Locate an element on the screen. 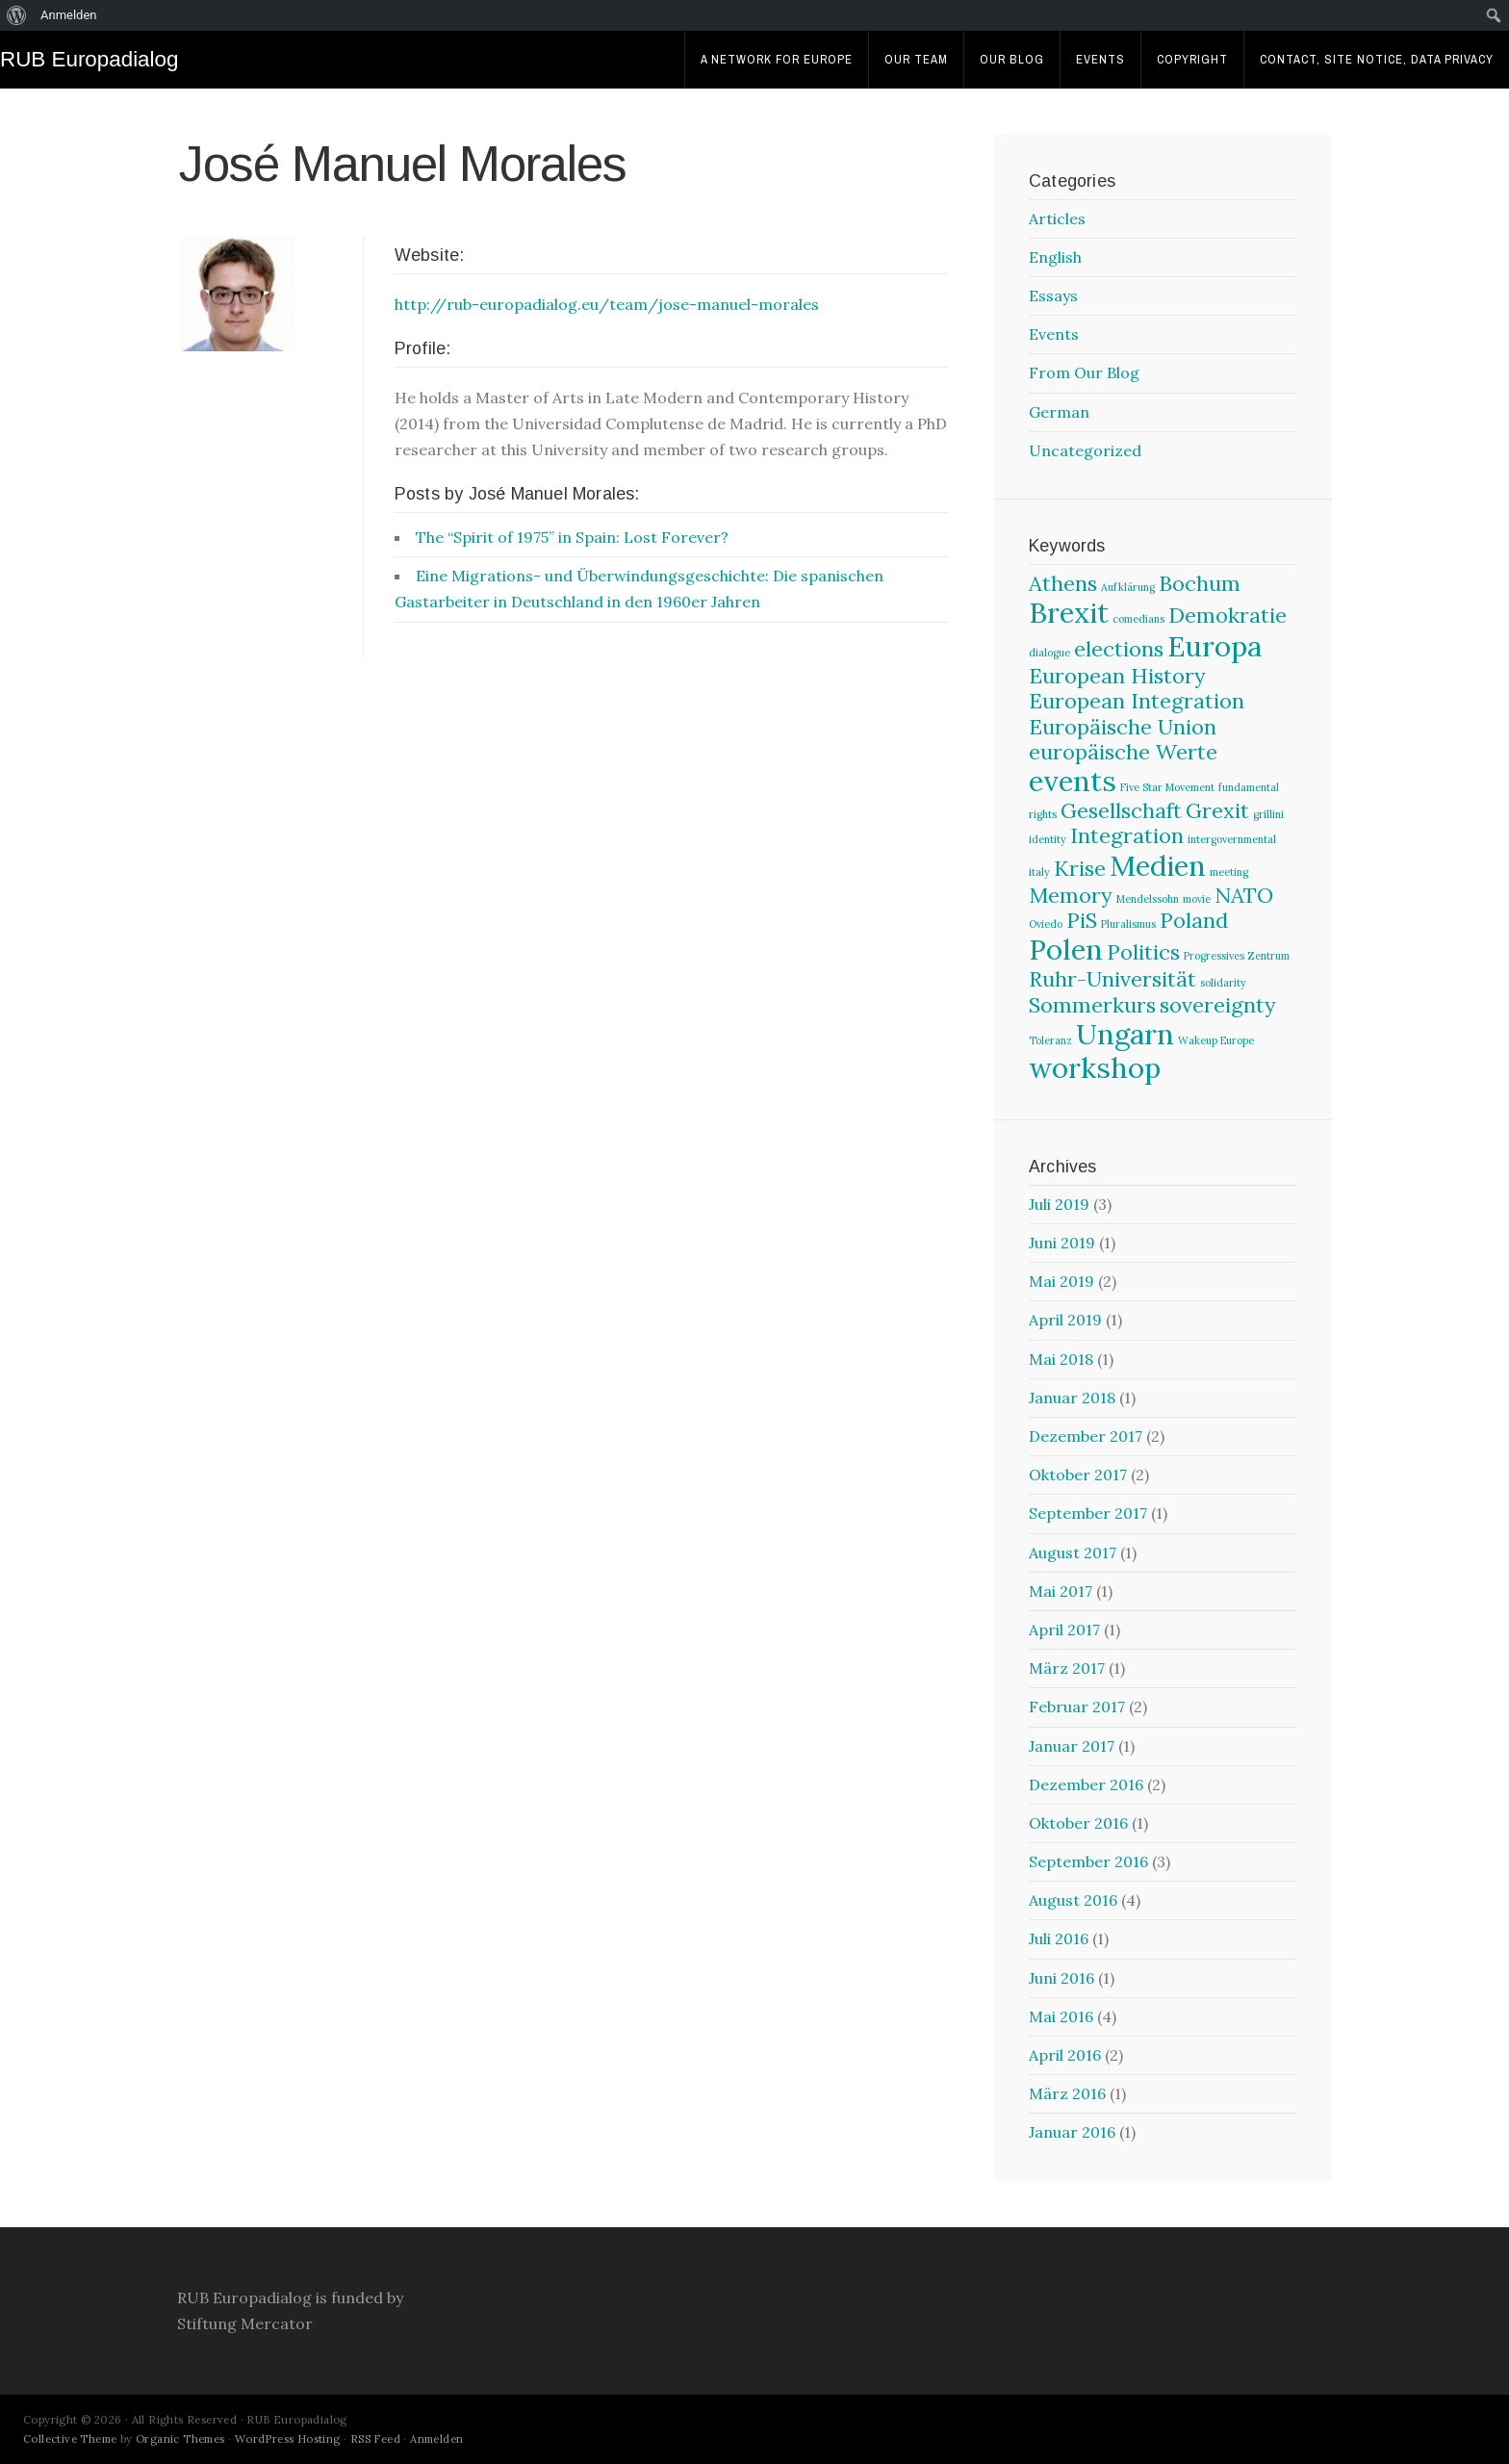  Januar 2018 is located at coordinates (1072, 1397).